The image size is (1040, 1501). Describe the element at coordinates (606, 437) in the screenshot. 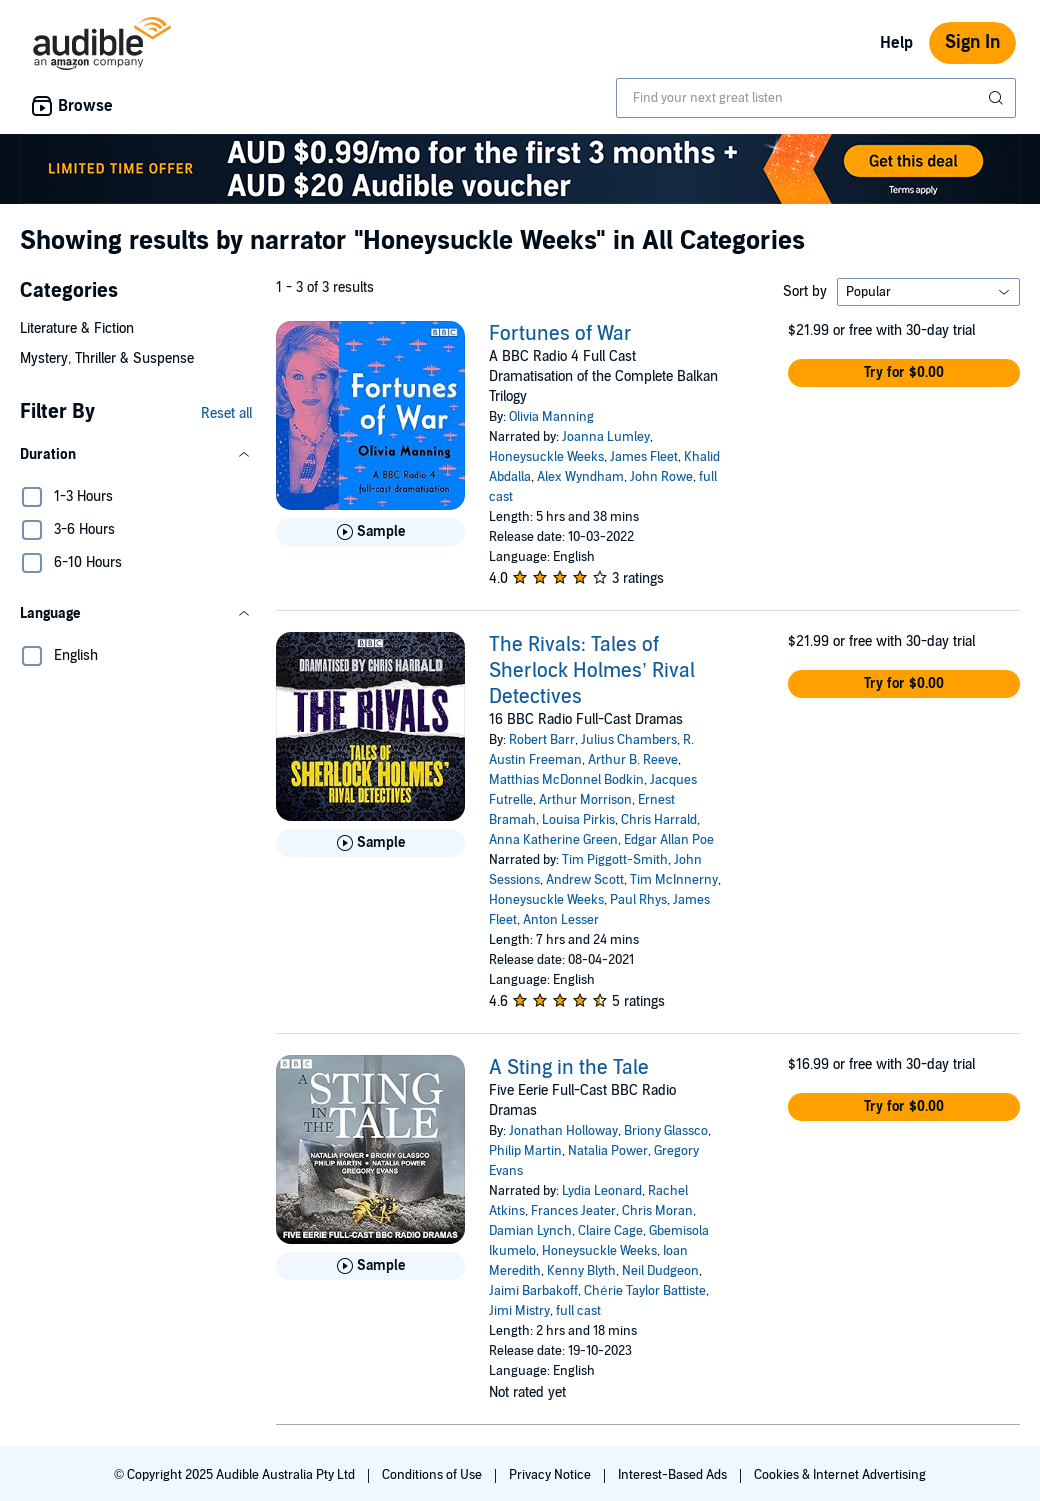

I see `Joanna Lumley` at that location.